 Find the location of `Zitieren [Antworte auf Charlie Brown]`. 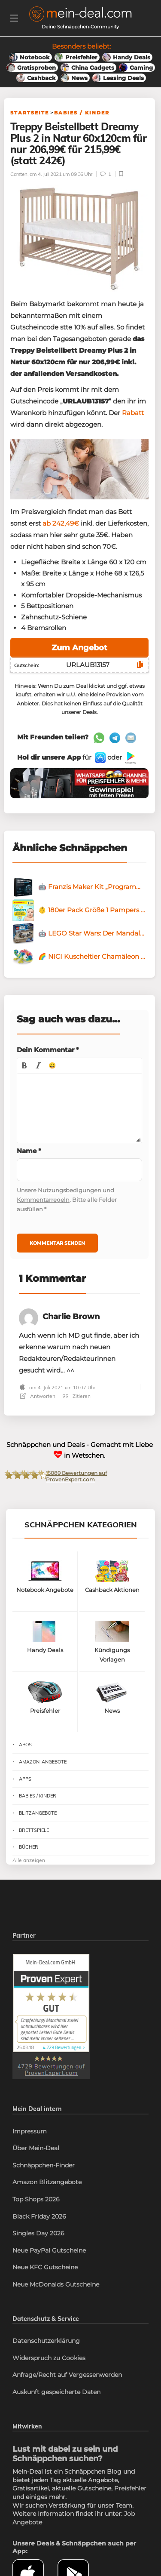

Zitieren [Antworte auf Charlie Brown] is located at coordinates (77, 1396).